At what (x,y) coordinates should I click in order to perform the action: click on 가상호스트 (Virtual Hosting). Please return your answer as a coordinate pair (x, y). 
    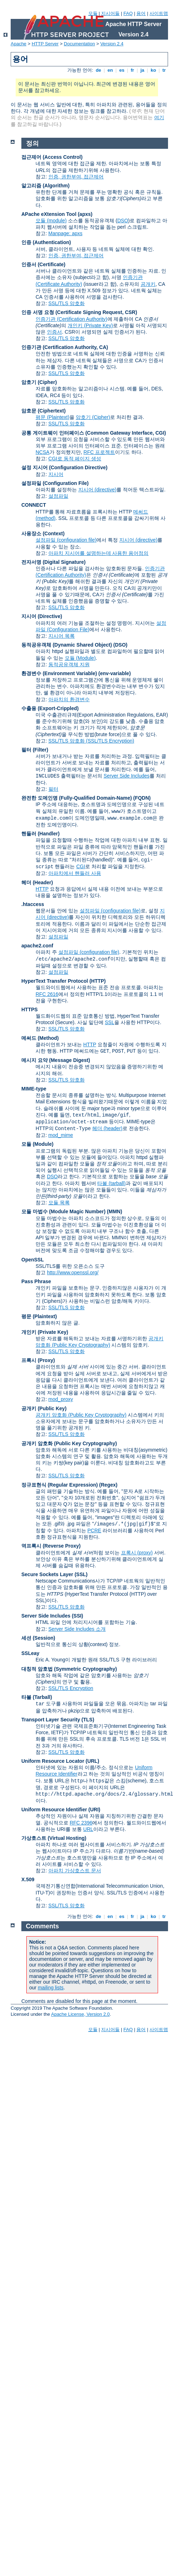
    Looking at the image, I should click on (53, 1838).